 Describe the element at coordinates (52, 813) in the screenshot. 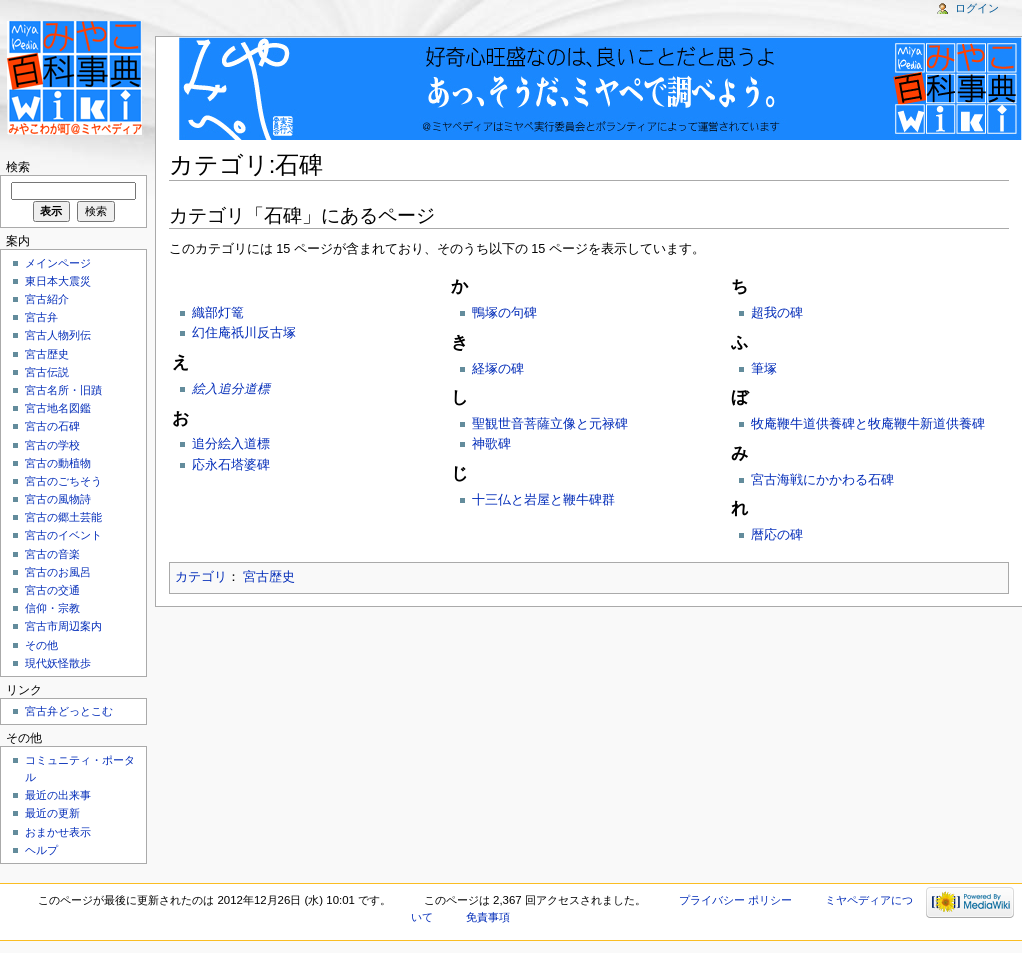

I see `最近の更新` at that location.